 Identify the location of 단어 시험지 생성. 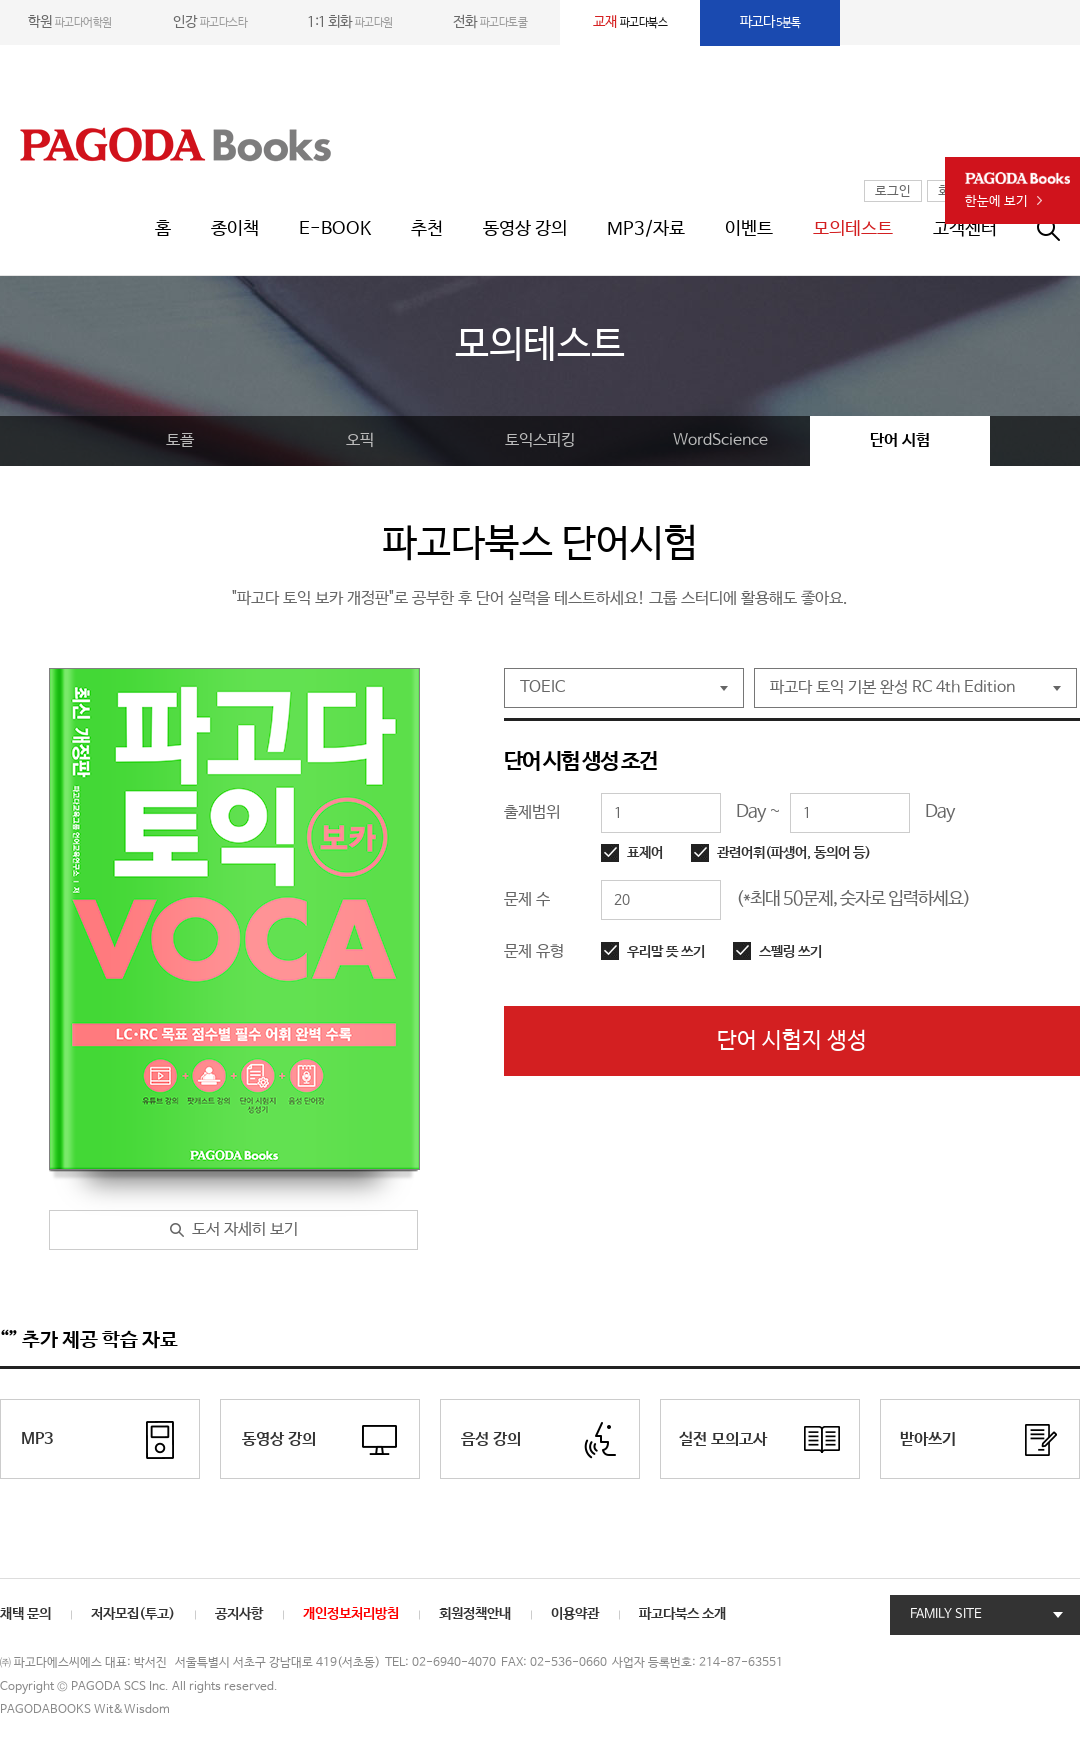
(792, 1041).